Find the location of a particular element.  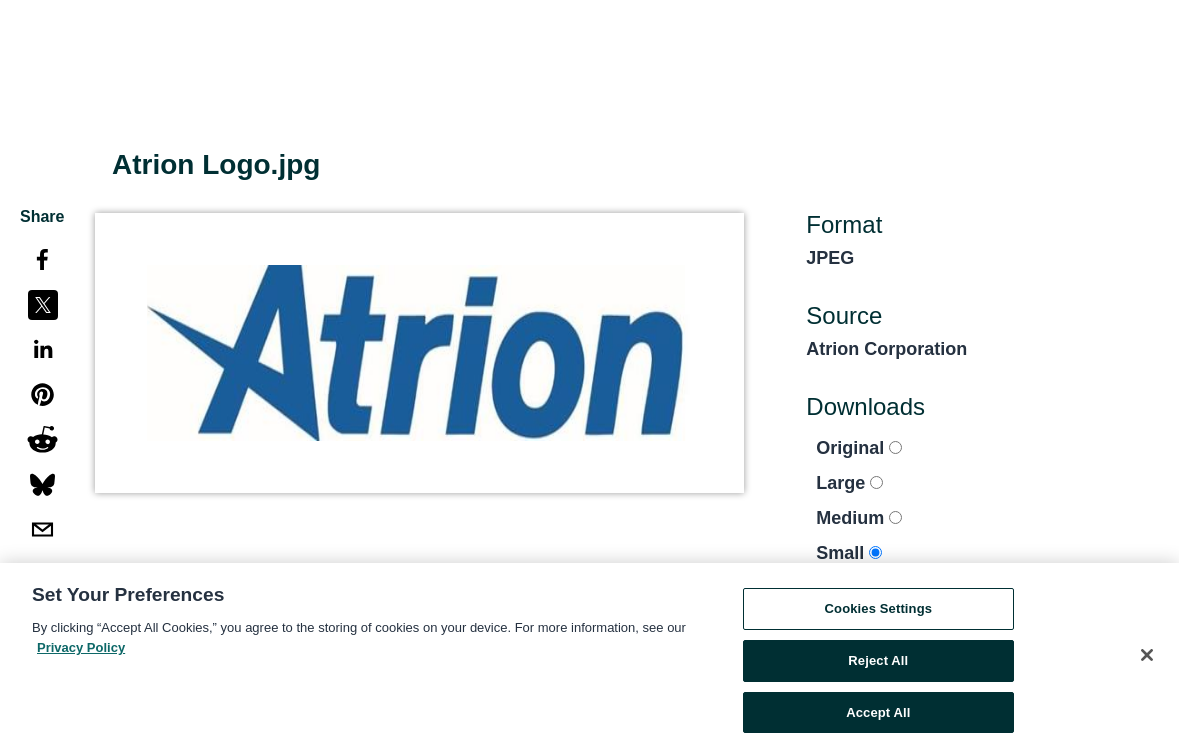

Large is located at coordinates (849, 483).